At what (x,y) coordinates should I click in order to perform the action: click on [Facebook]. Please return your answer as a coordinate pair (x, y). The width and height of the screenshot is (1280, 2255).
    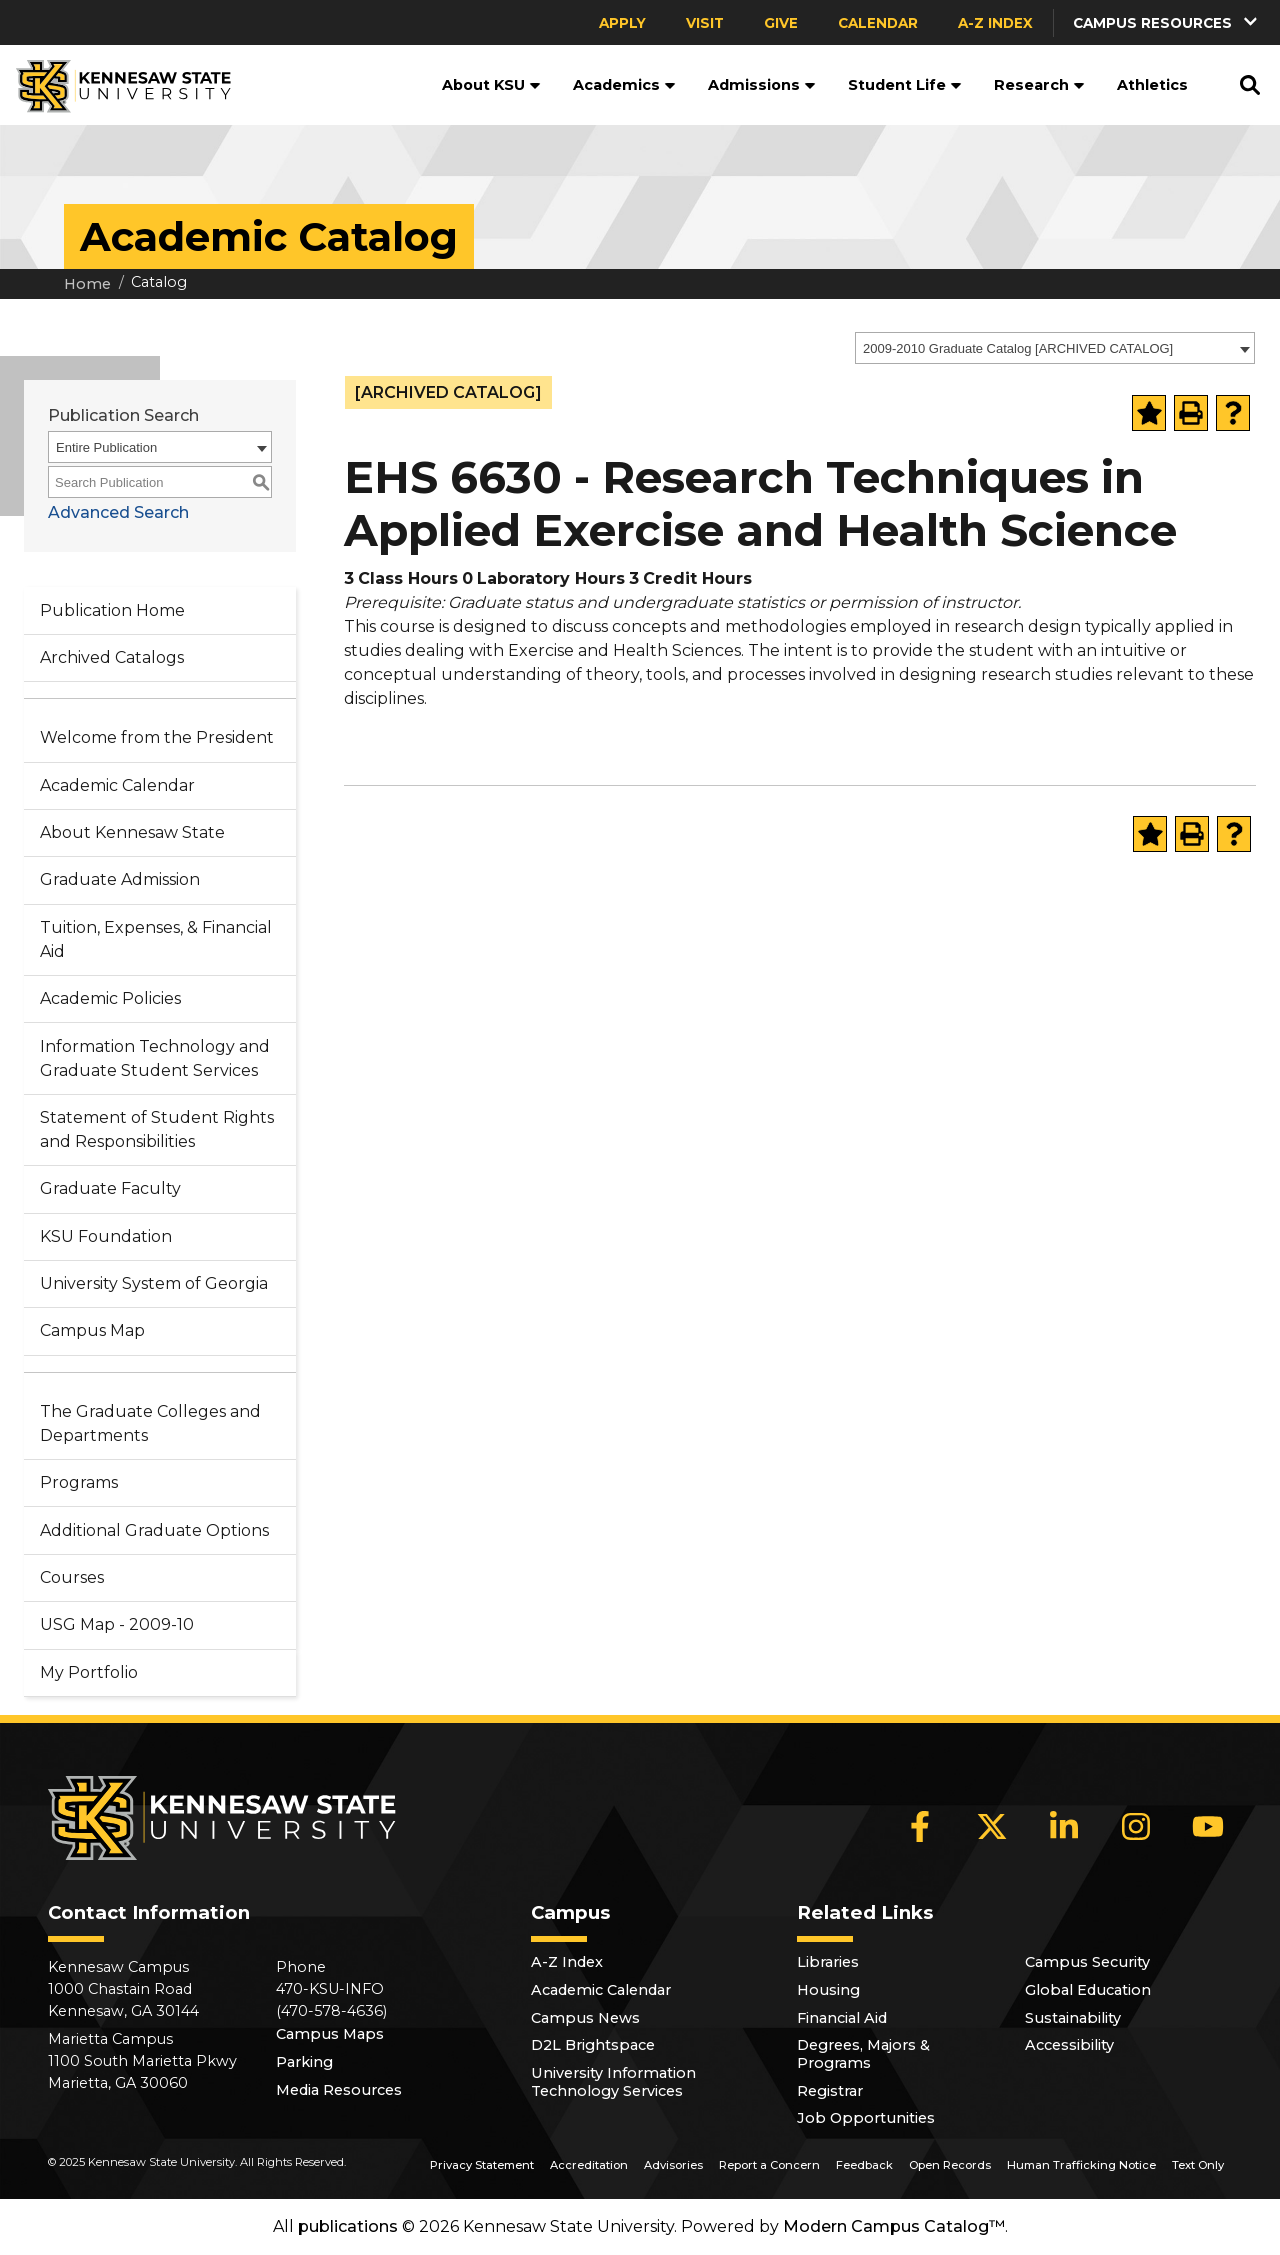
    Looking at the image, I should click on (920, 1827).